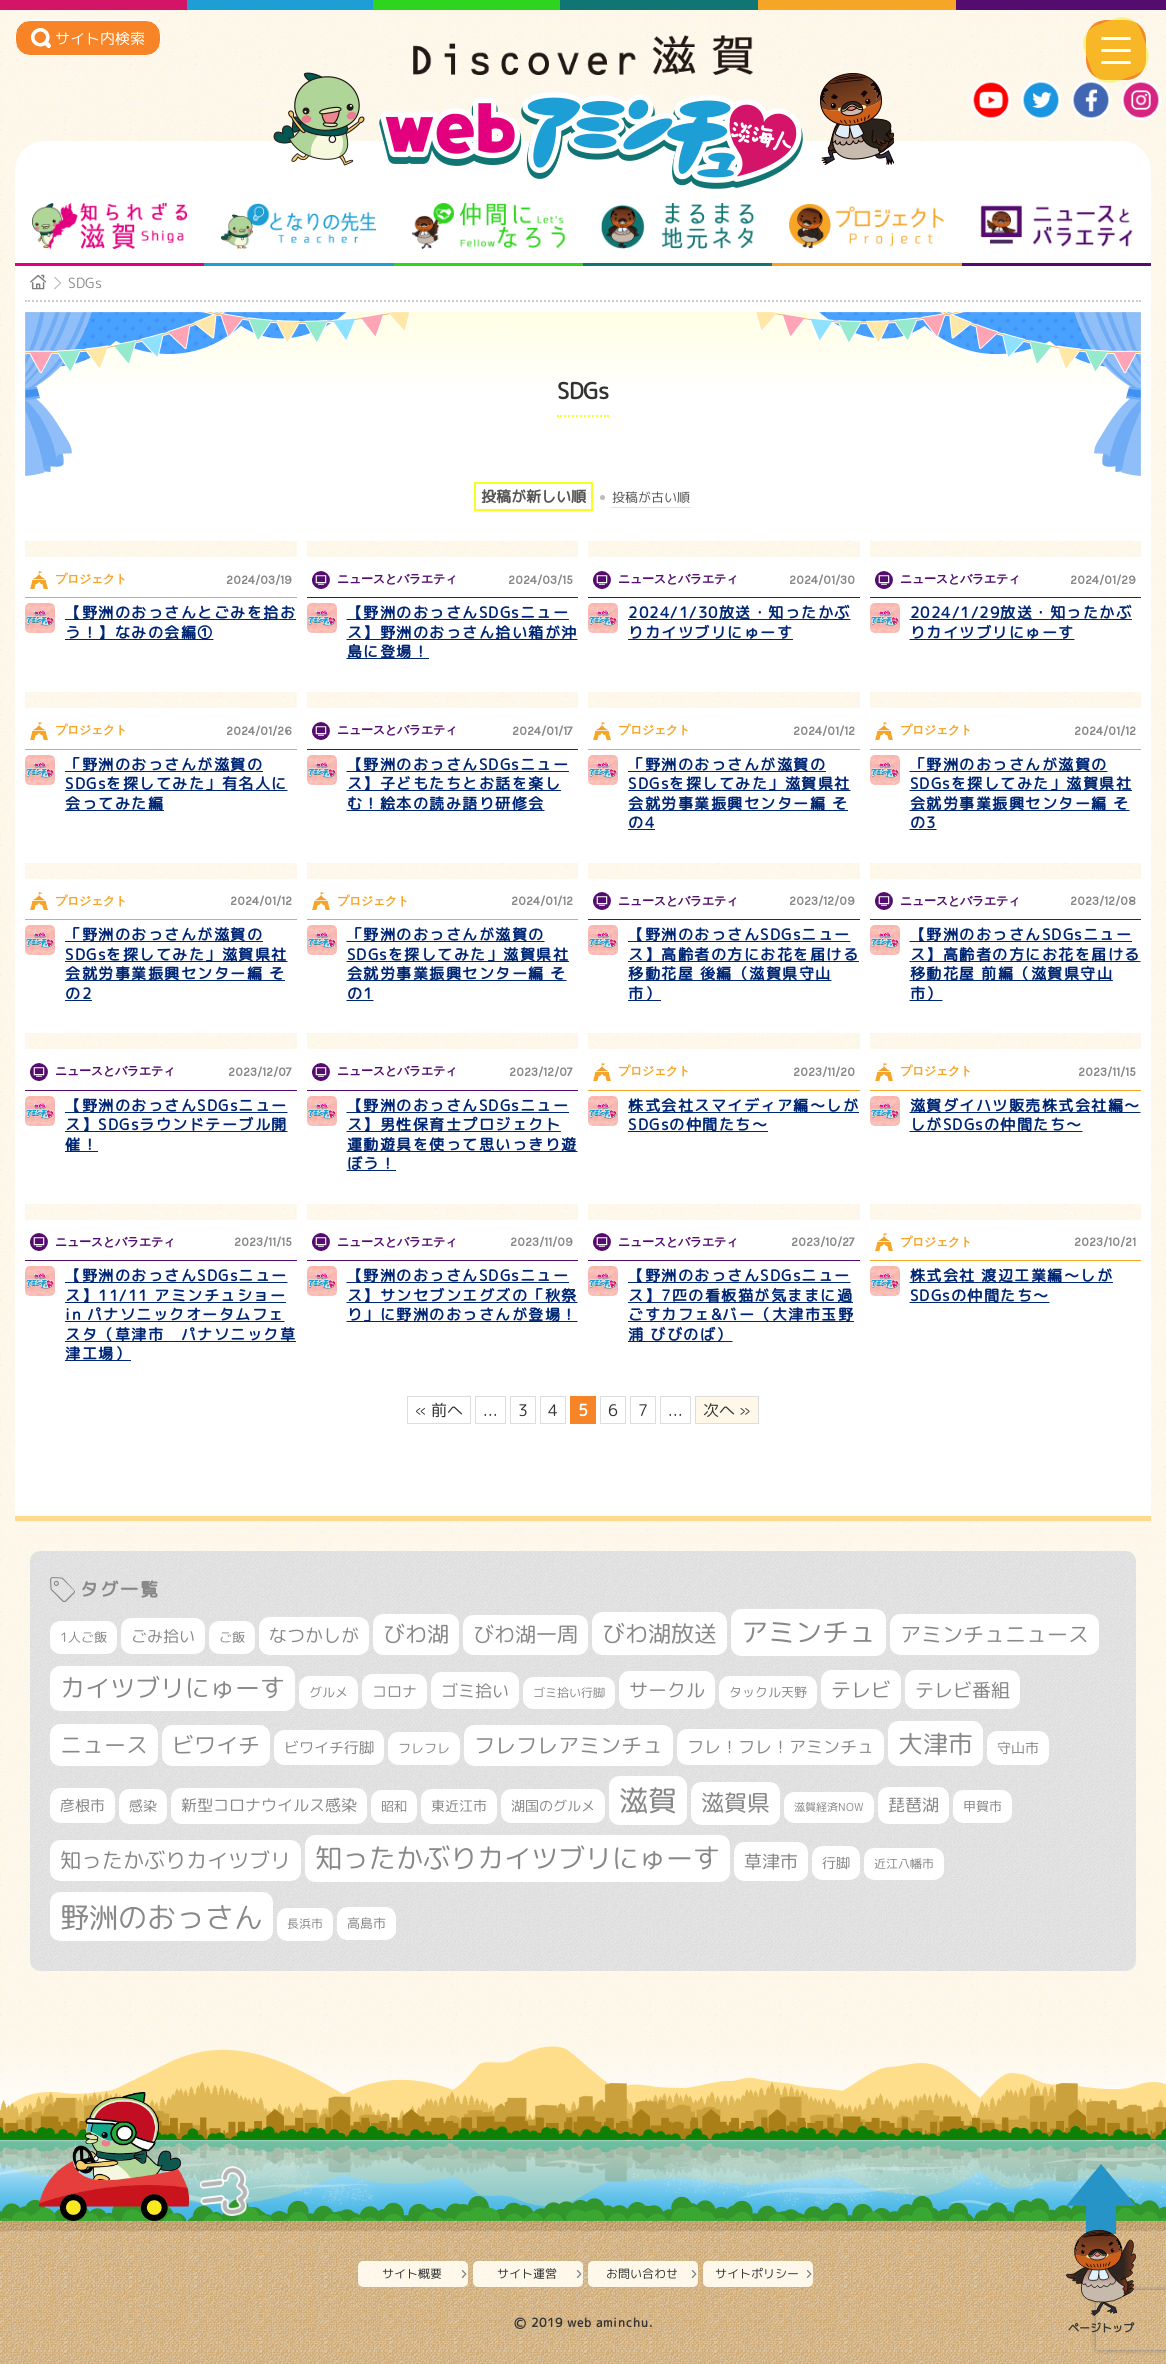  What do you see at coordinates (462, 1135) in the screenshot?
I see `【野洲のおっさんSDGsニュース】男性保育士プロジェクト 運動遊具を使って思いっきり遊ぼう！` at bounding box center [462, 1135].